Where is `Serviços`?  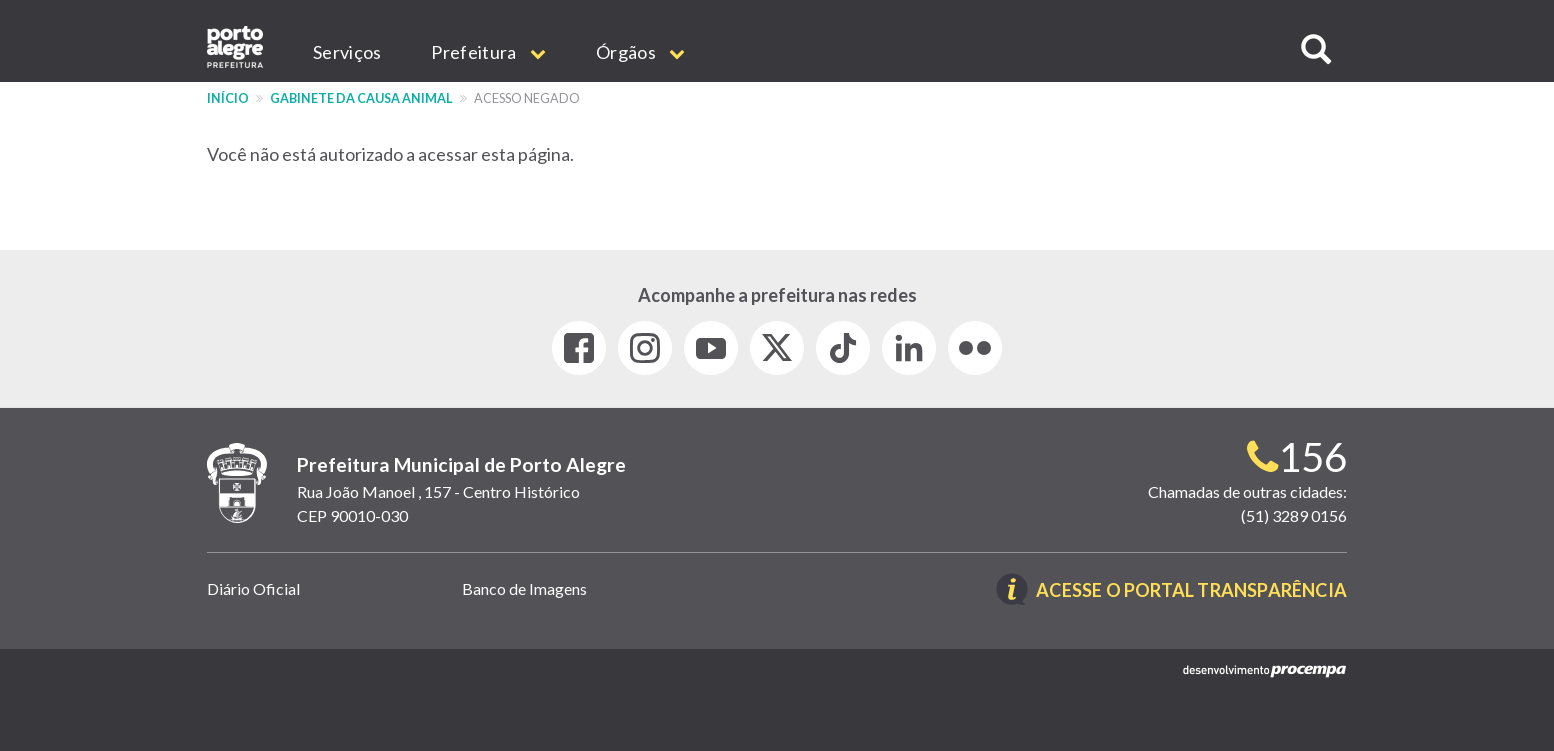 Serviços is located at coordinates (347, 52).